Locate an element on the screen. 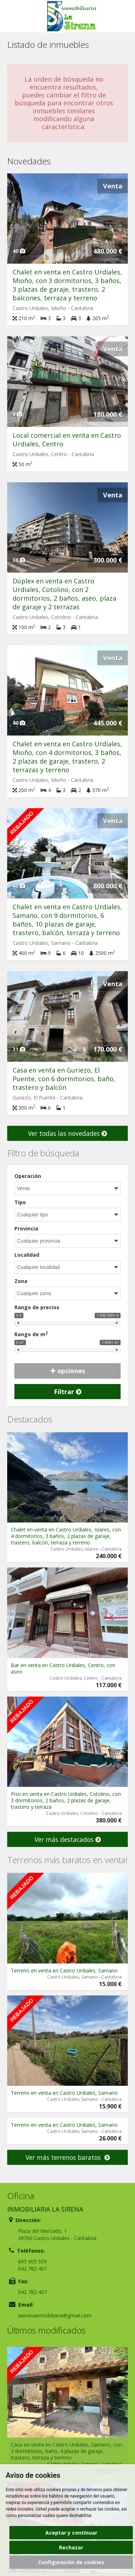  942 782 407 is located at coordinates (32, 2268).